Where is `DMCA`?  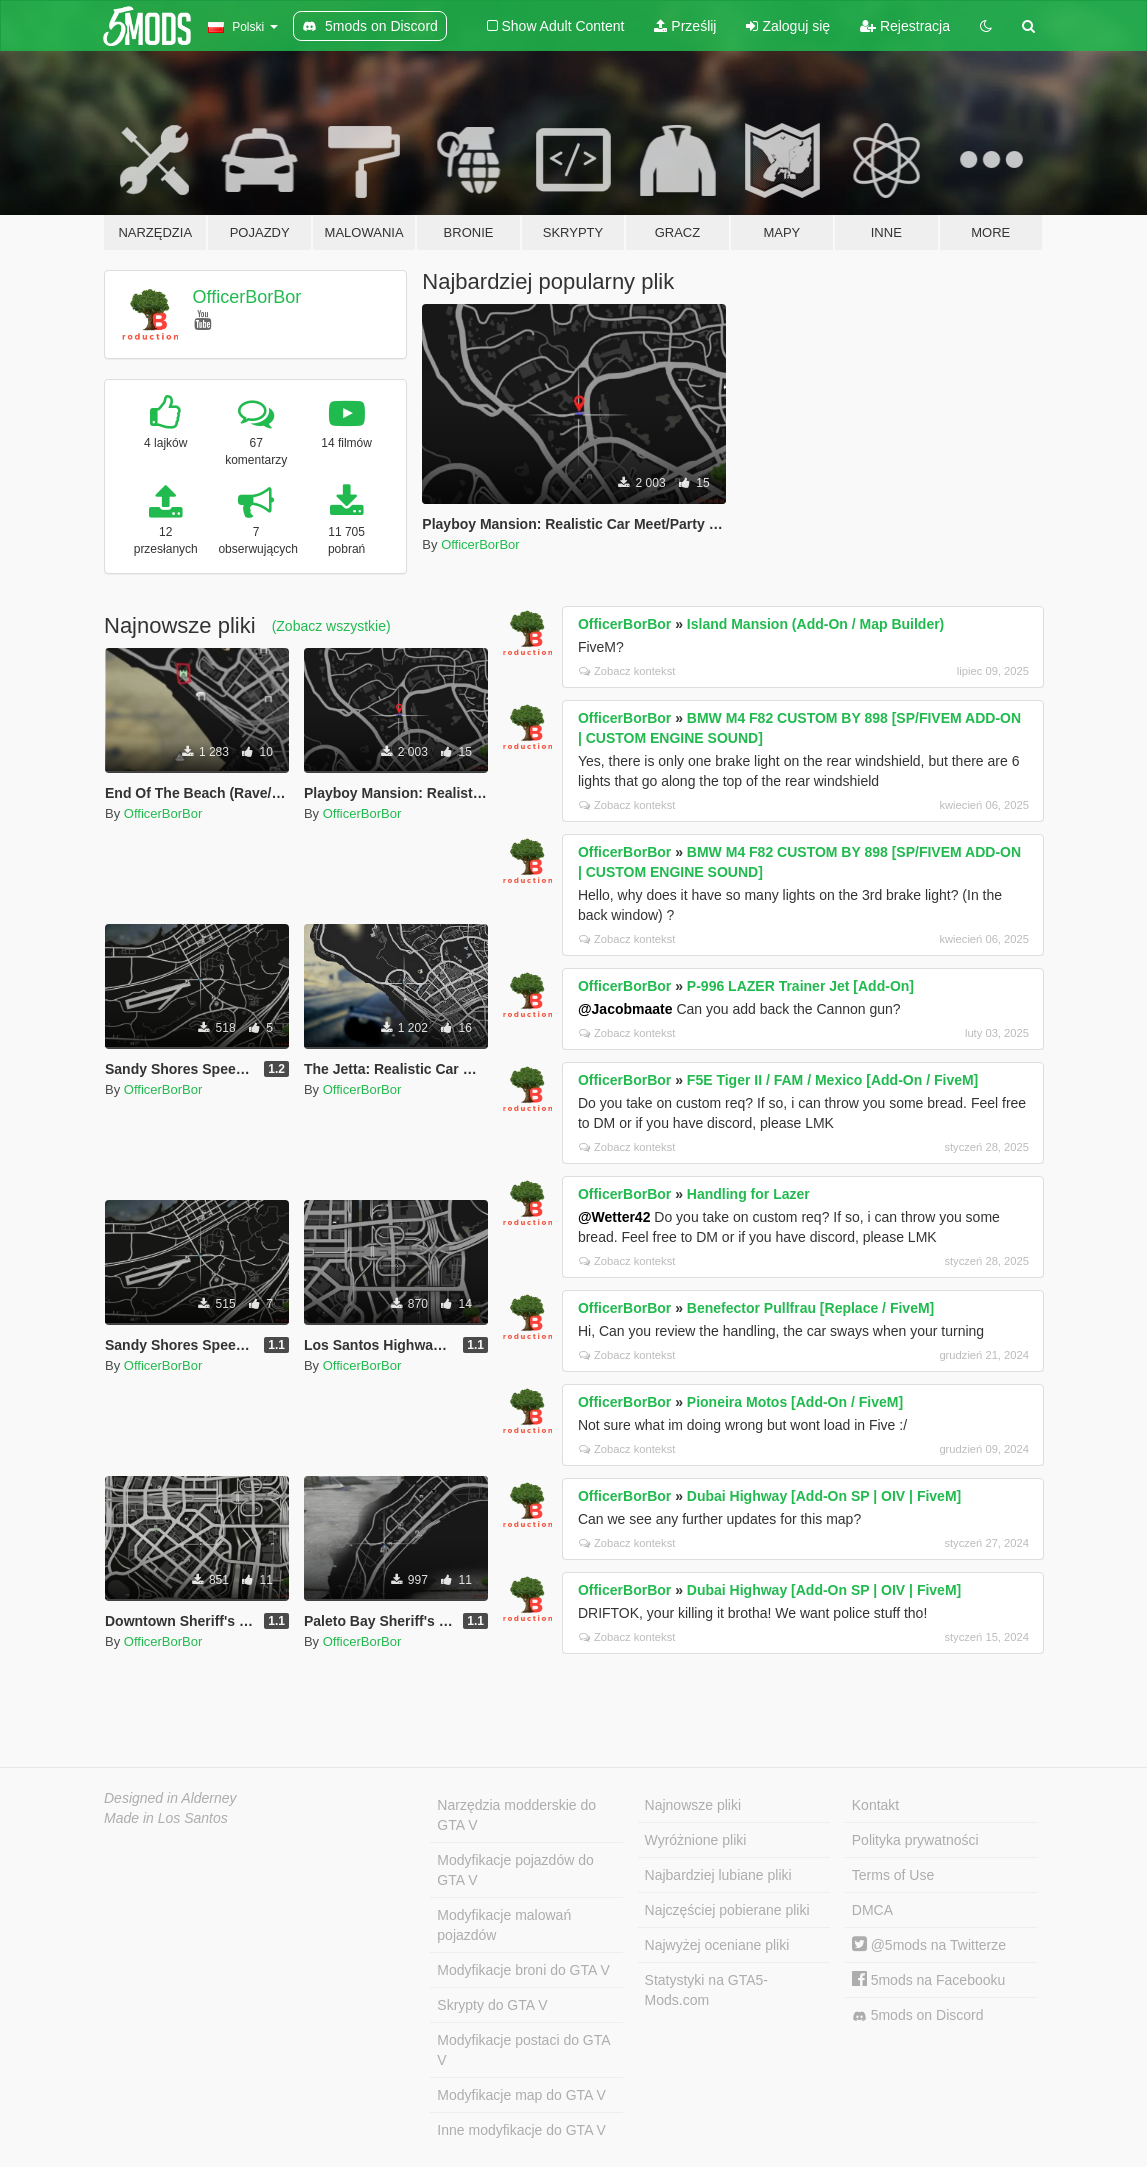
DMCA is located at coordinates (872, 1910).